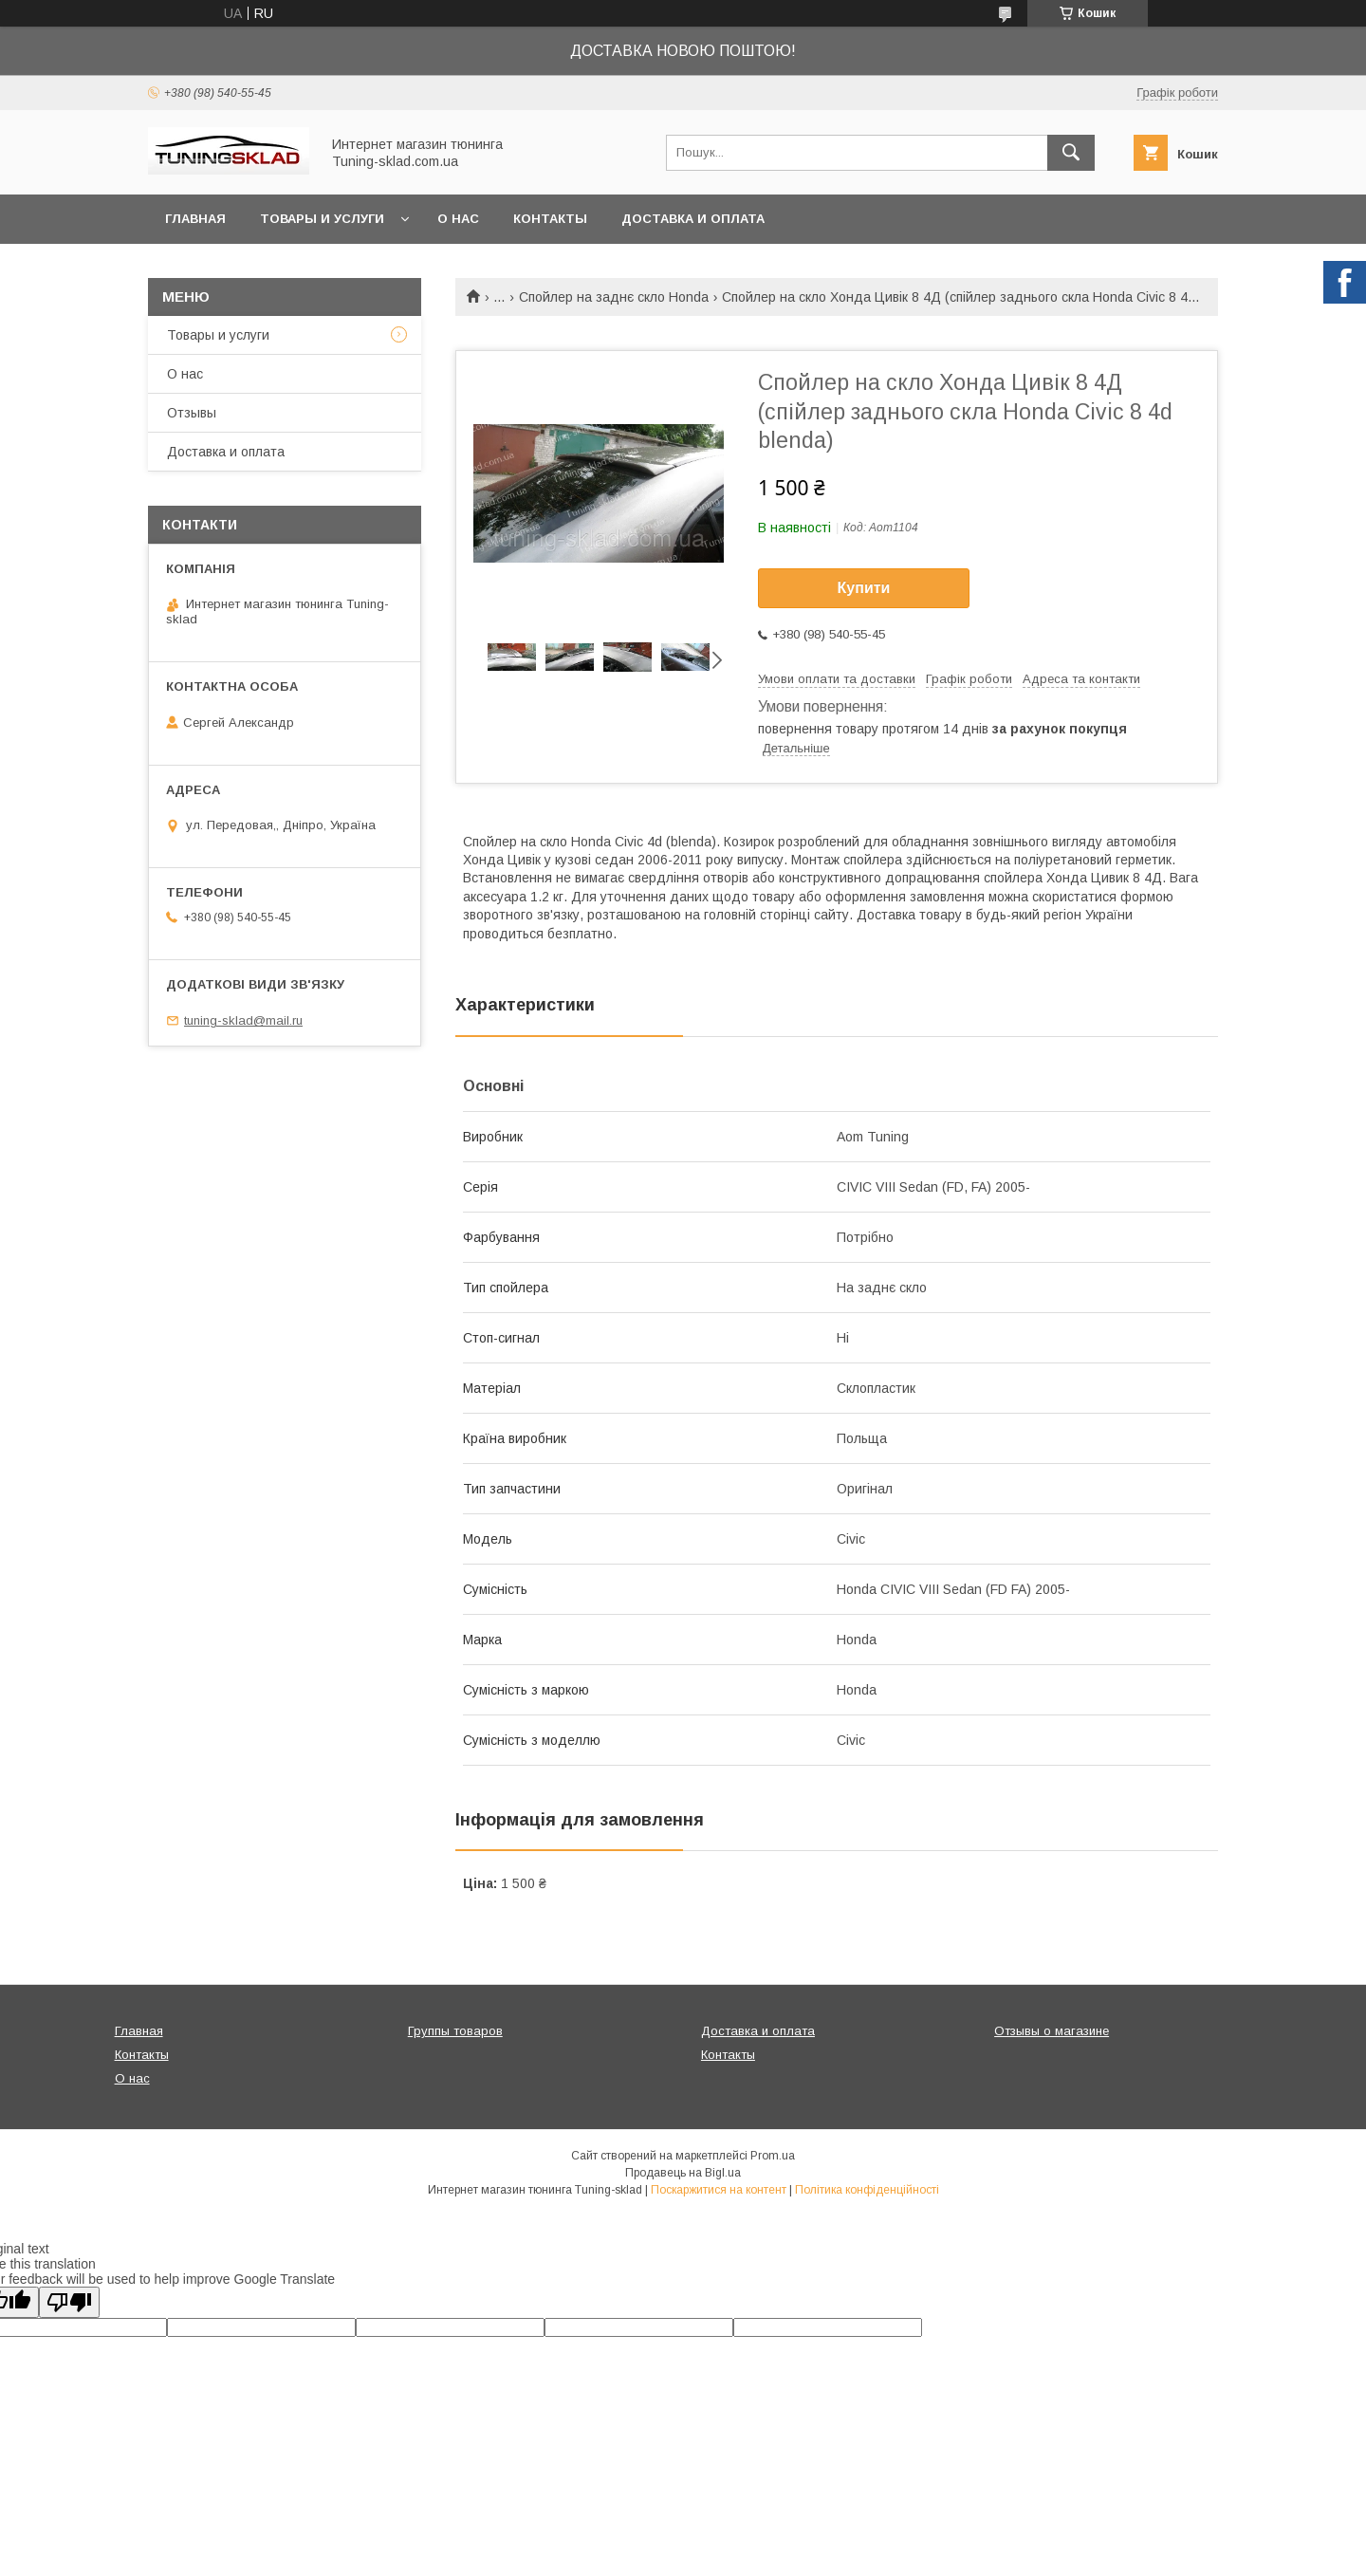 This screenshot has width=1366, height=2576. I want to click on tuning-sklad@mail.ru, so click(243, 1020).